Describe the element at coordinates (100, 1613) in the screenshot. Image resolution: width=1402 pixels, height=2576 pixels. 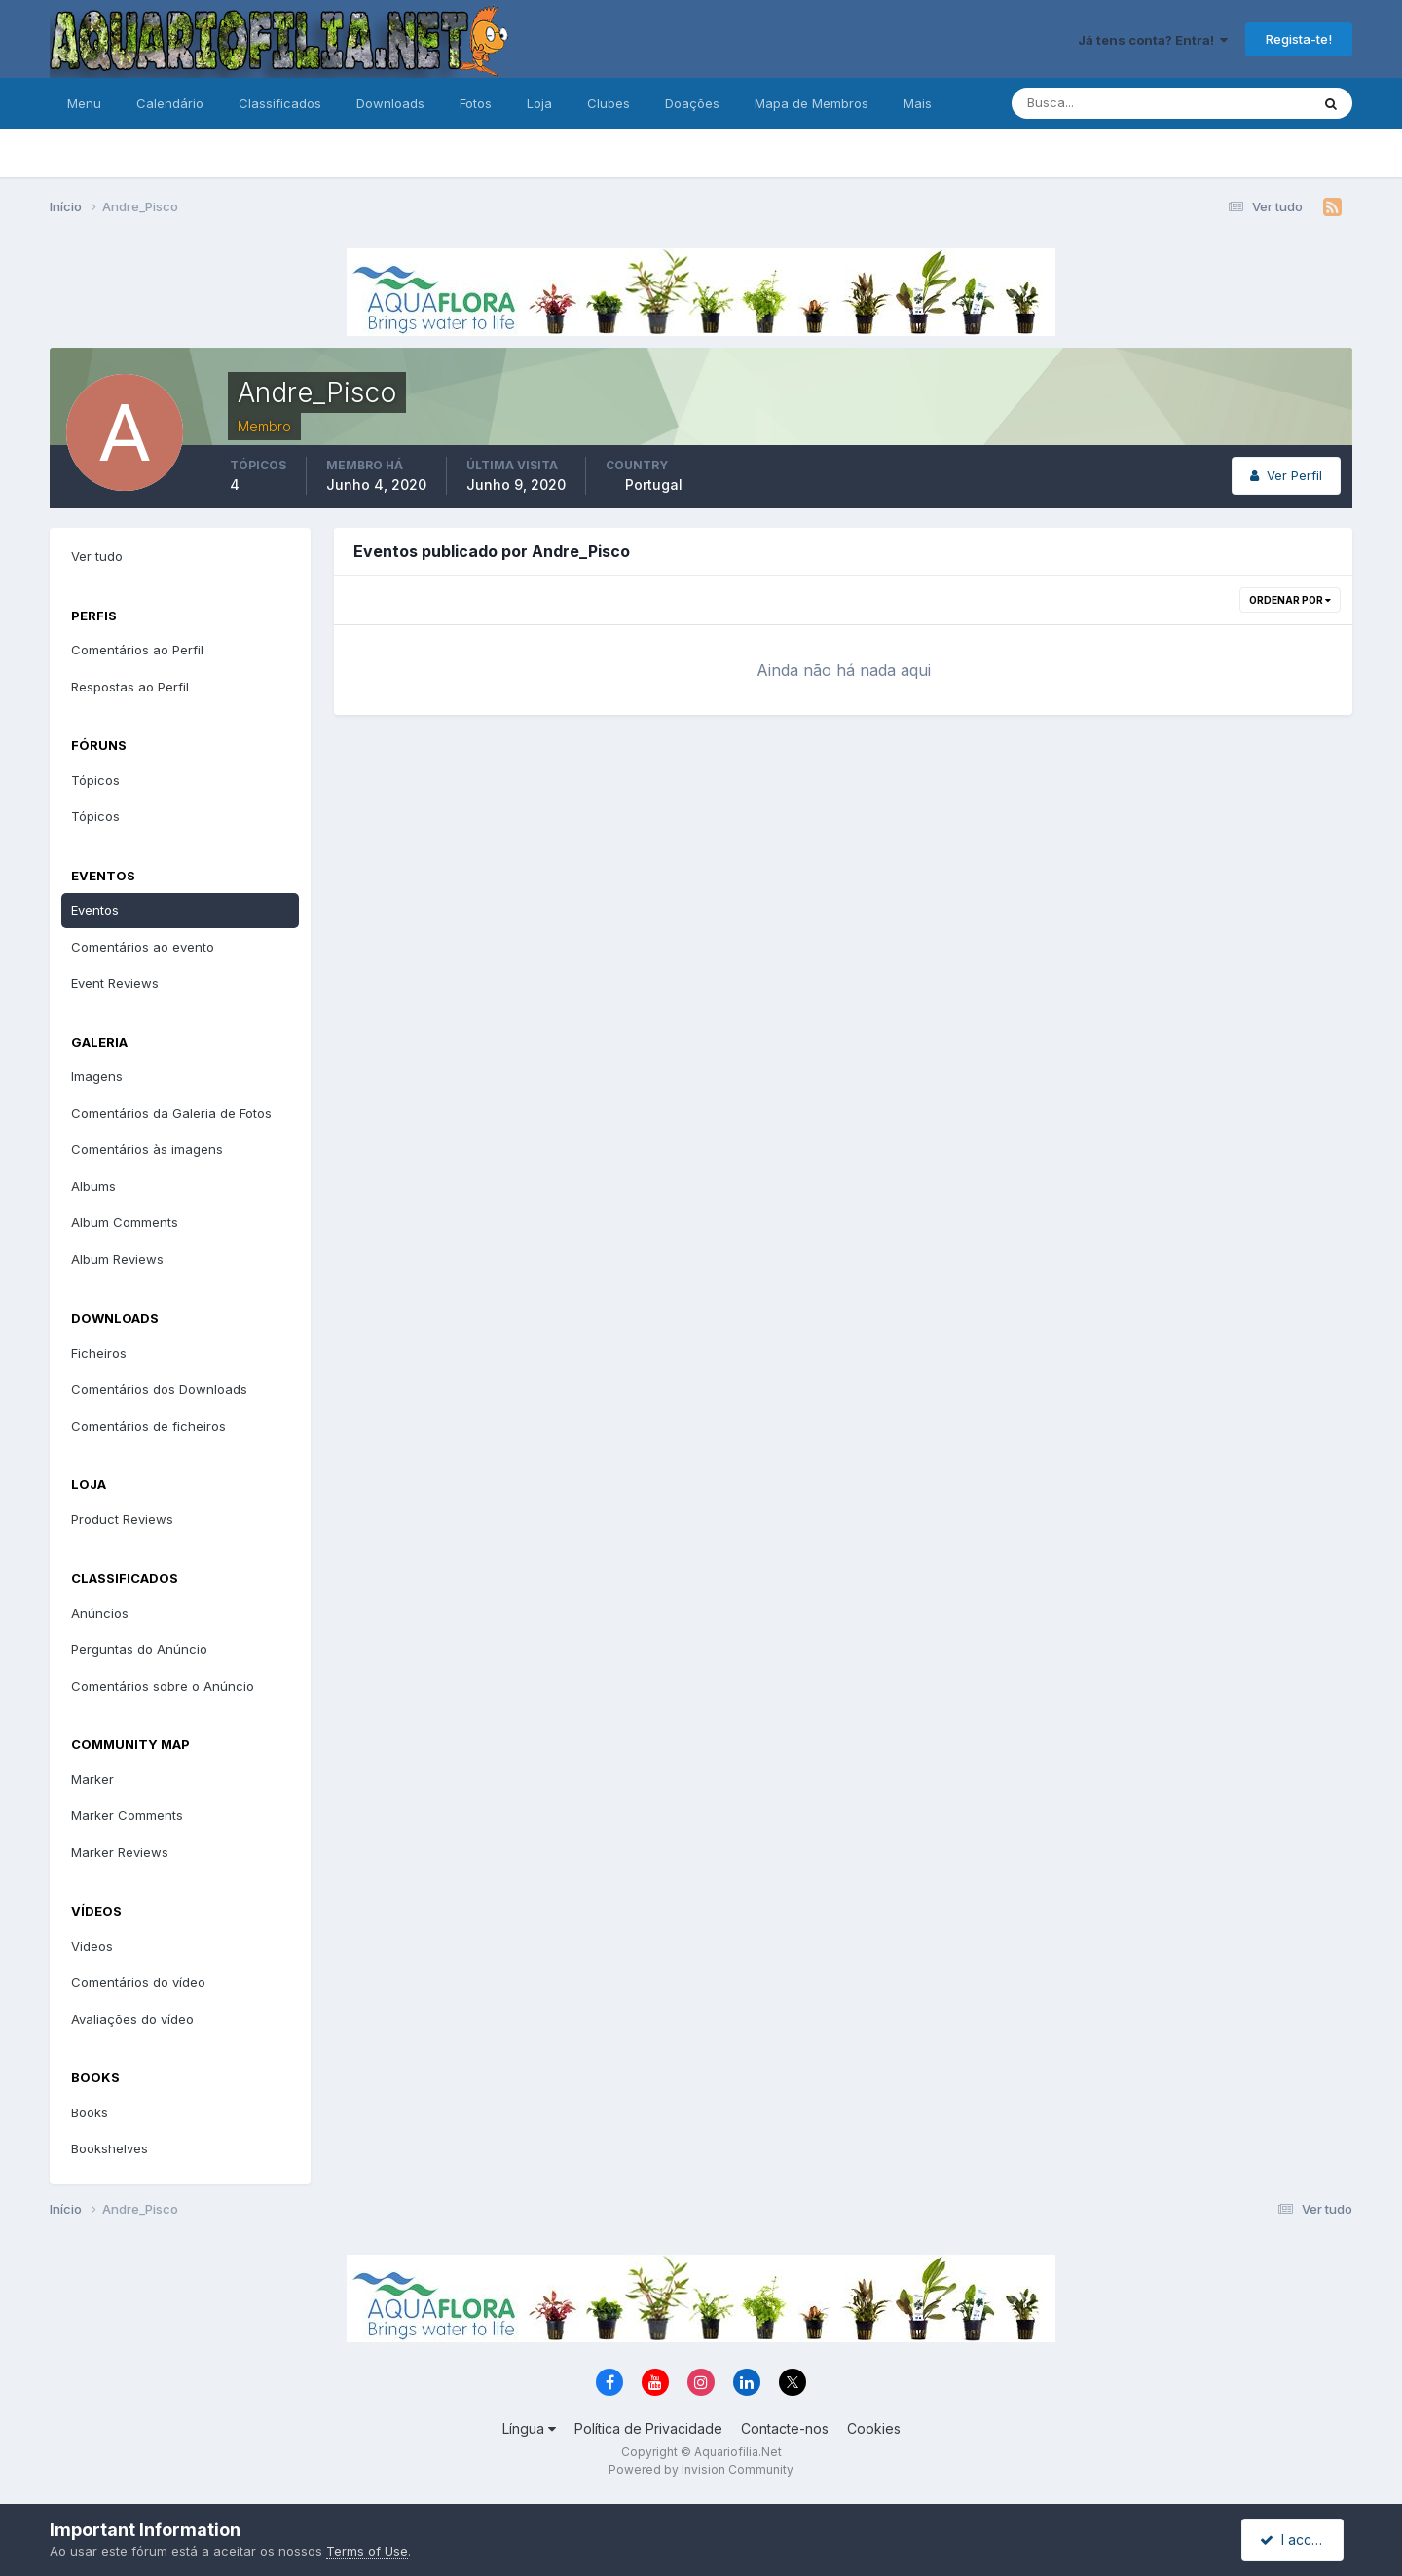
I see `Anúncios` at that location.